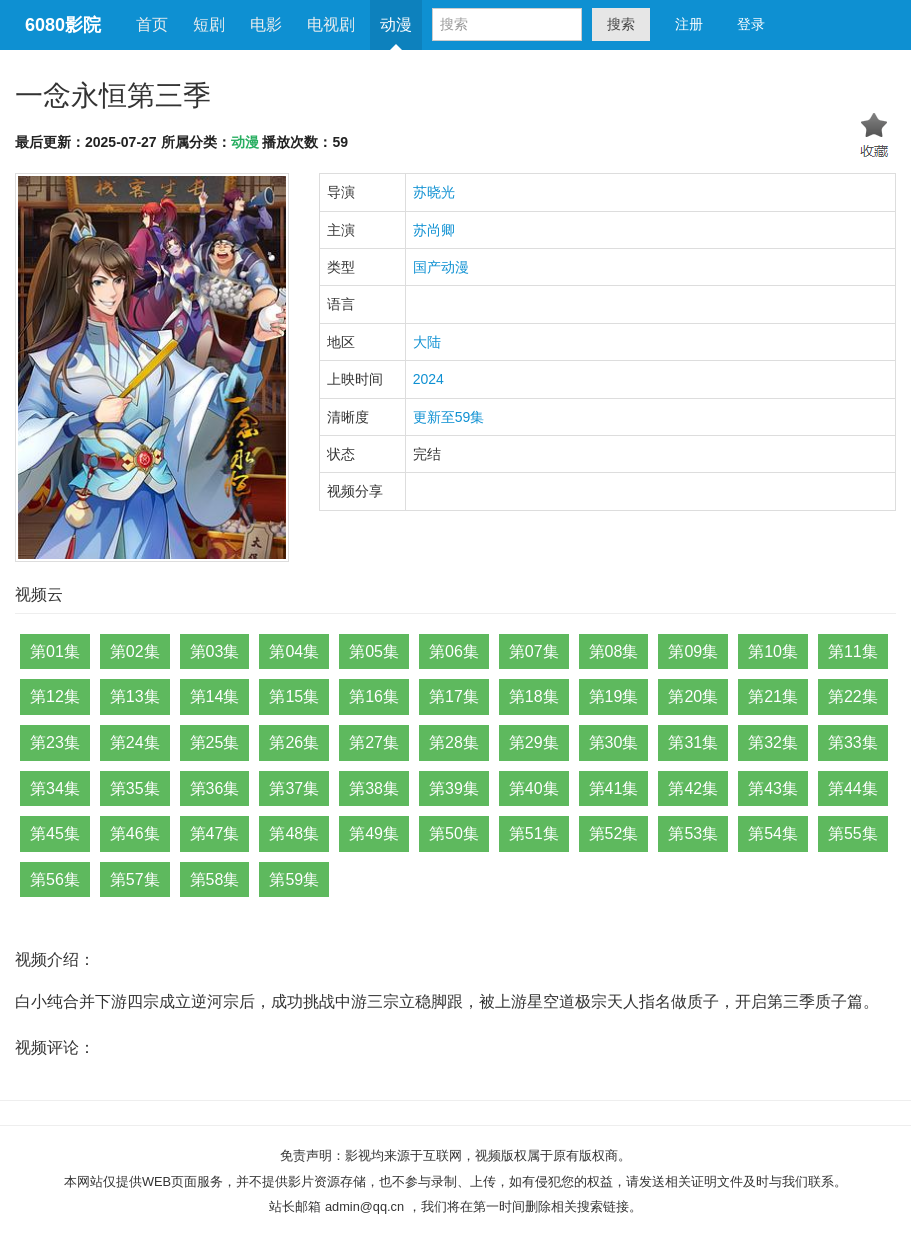 The image size is (911, 1235). What do you see at coordinates (773, 833) in the screenshot?
I see `第54集` at bounding box center [773, 833].